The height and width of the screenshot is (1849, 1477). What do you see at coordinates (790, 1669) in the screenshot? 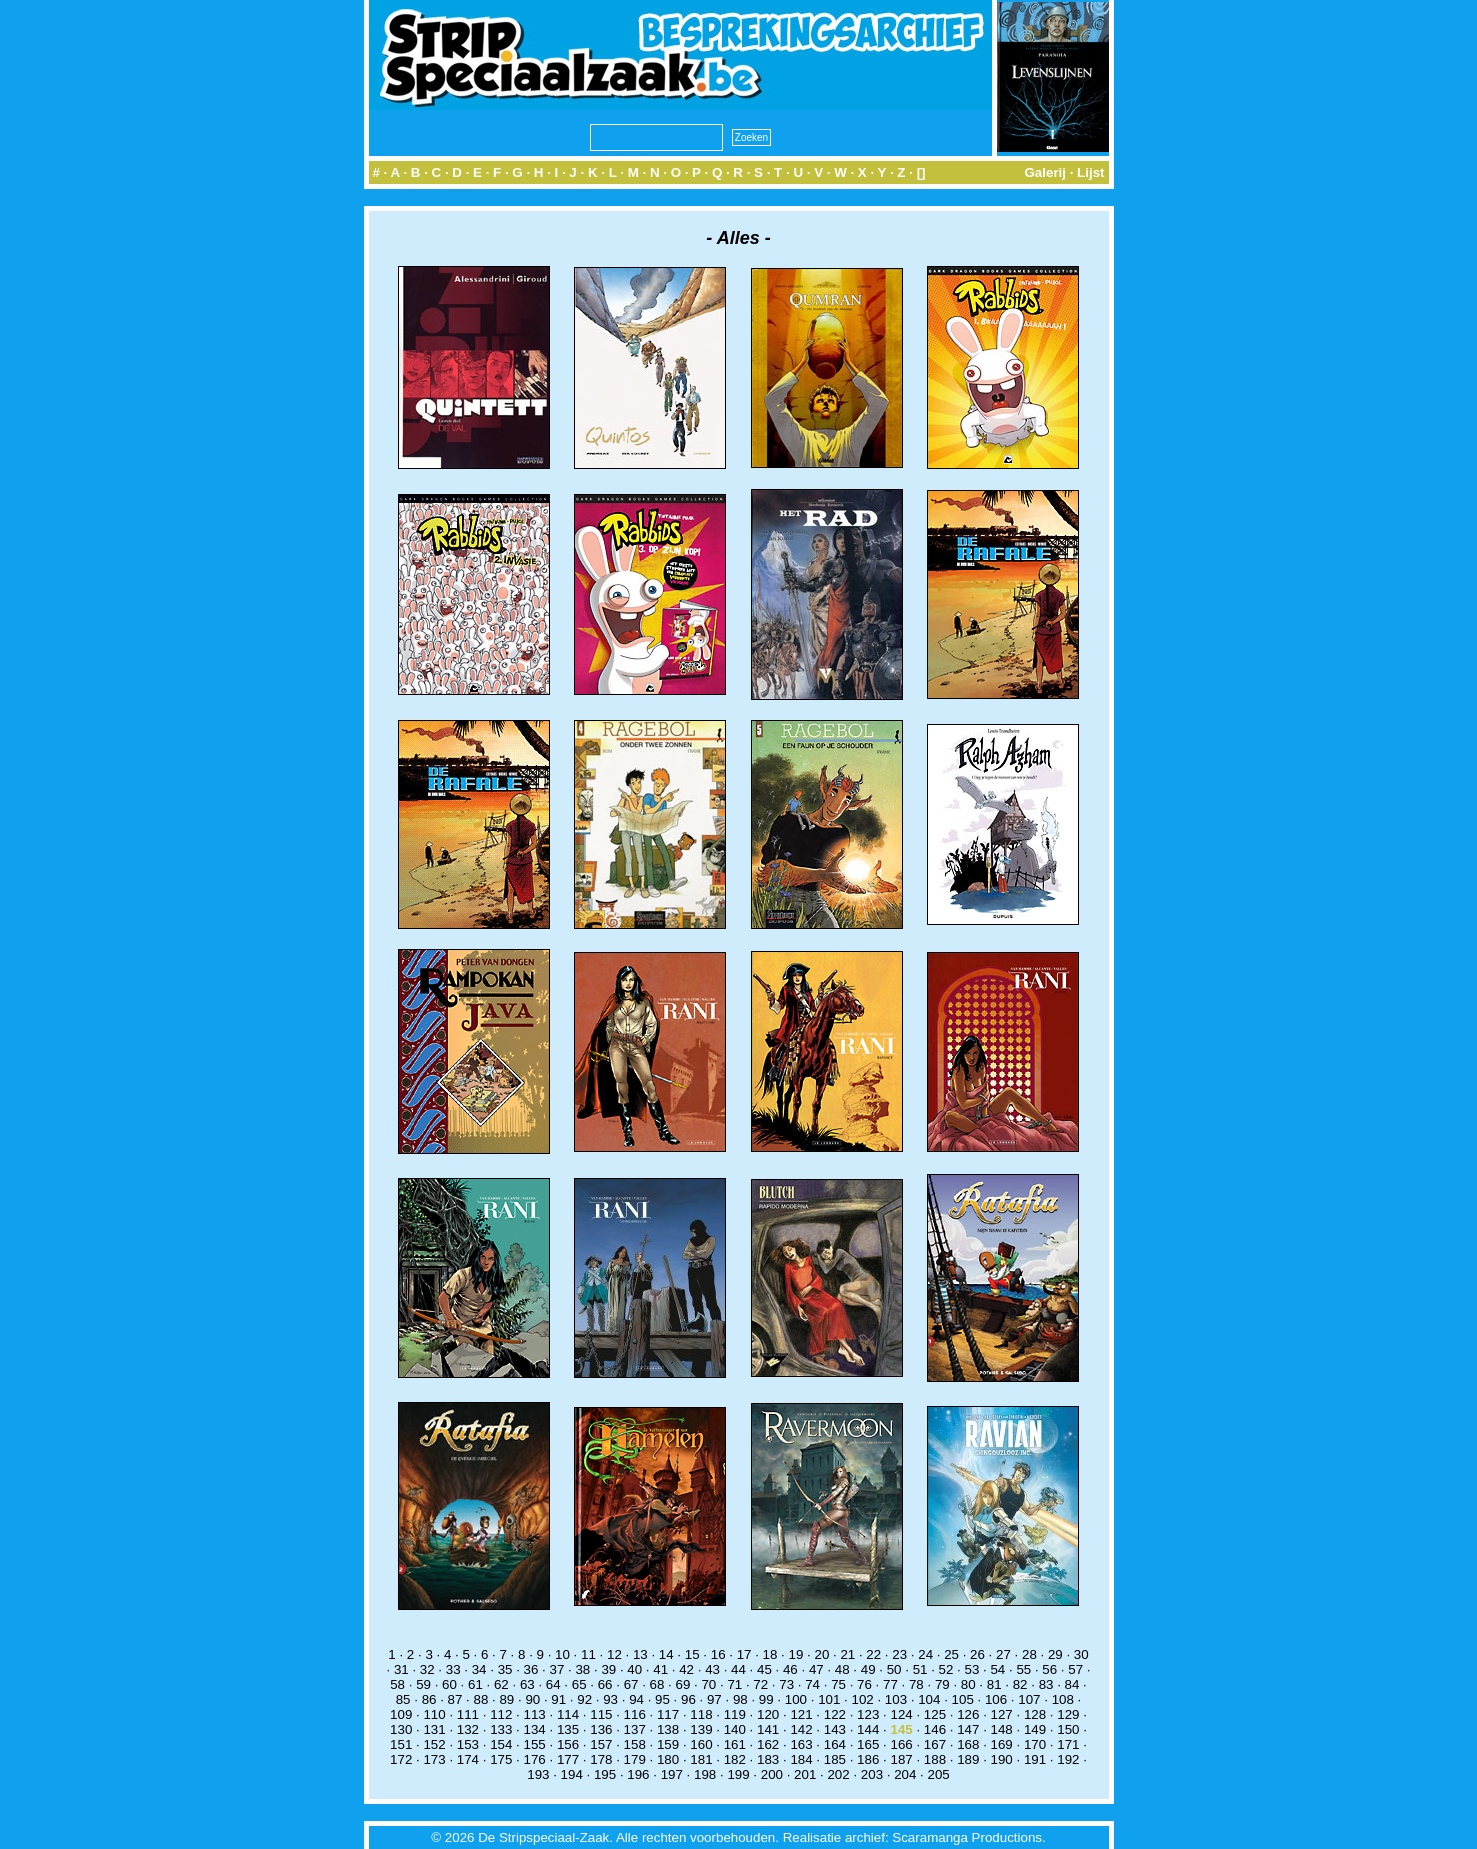
I see `46` at bounding box center [790, 1669].